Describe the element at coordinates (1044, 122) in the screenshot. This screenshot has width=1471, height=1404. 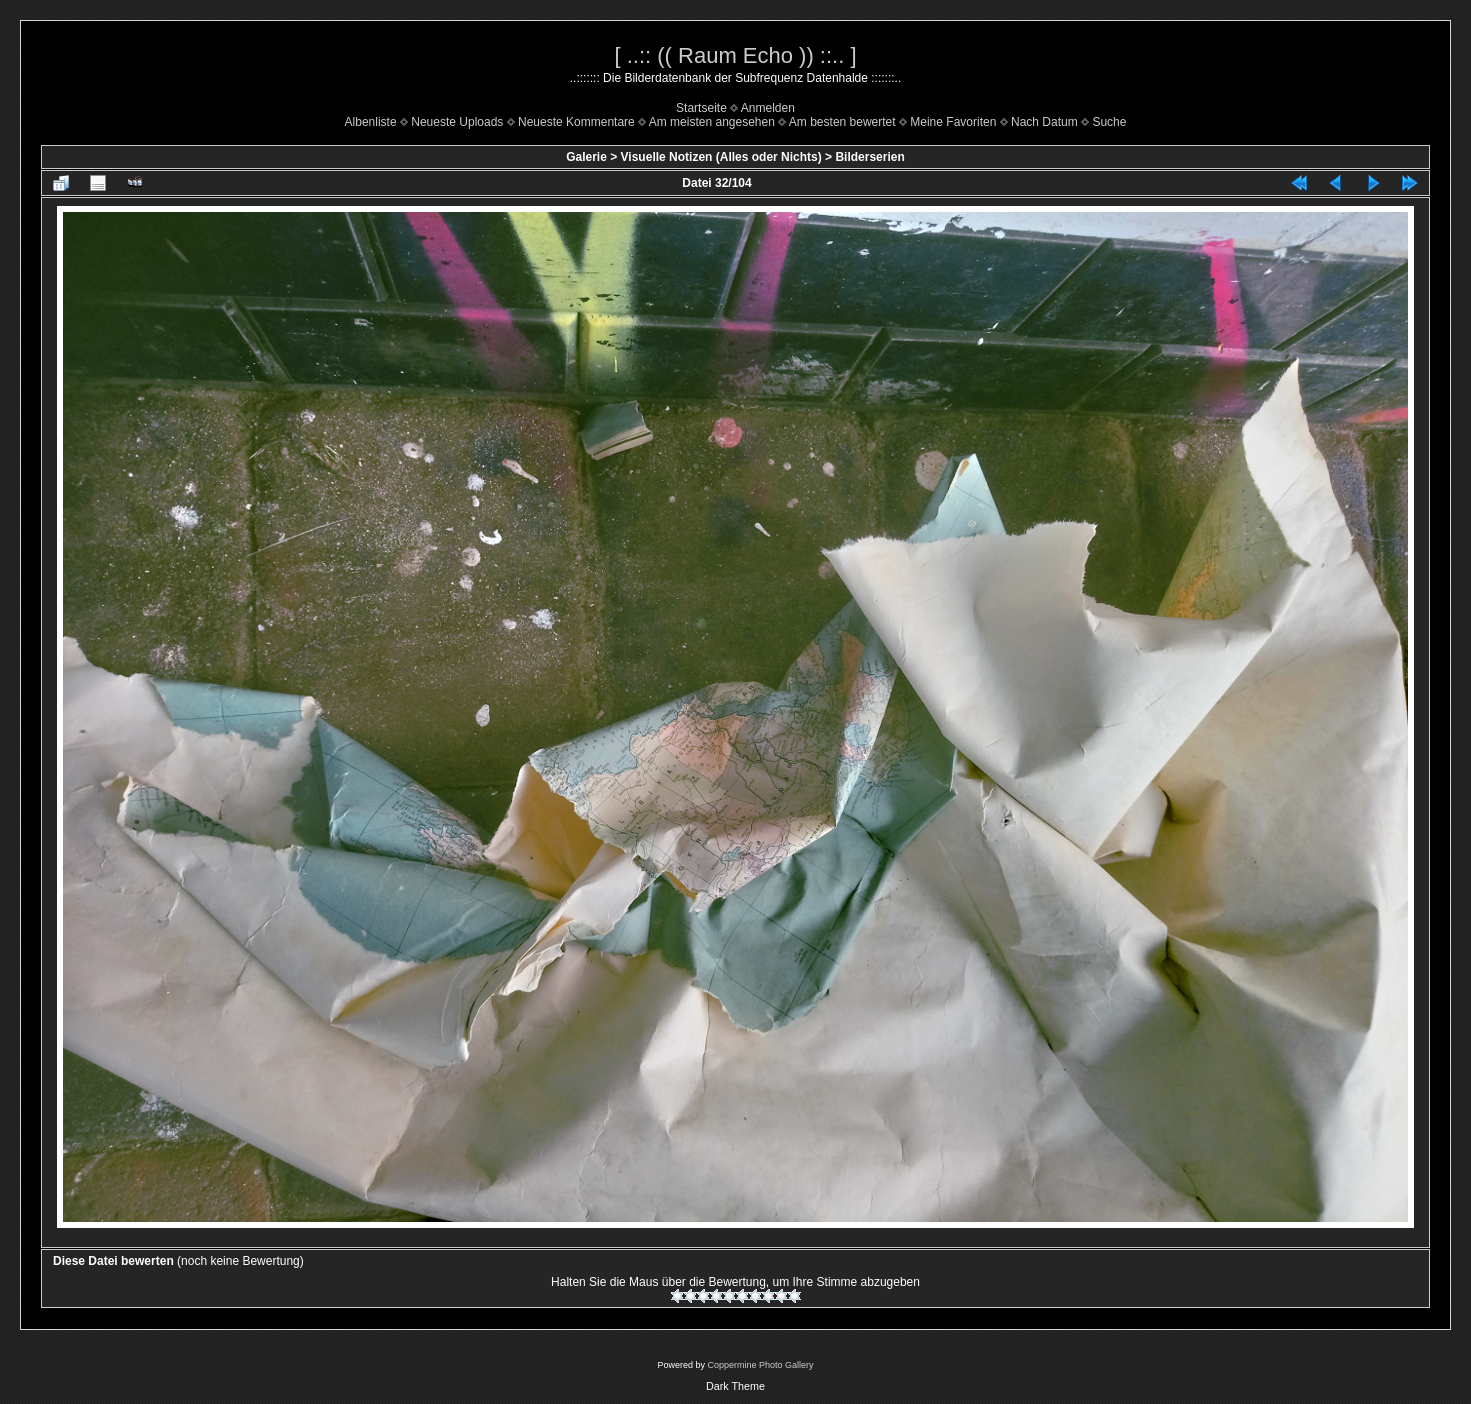
I see `Nach Datum` at that location.